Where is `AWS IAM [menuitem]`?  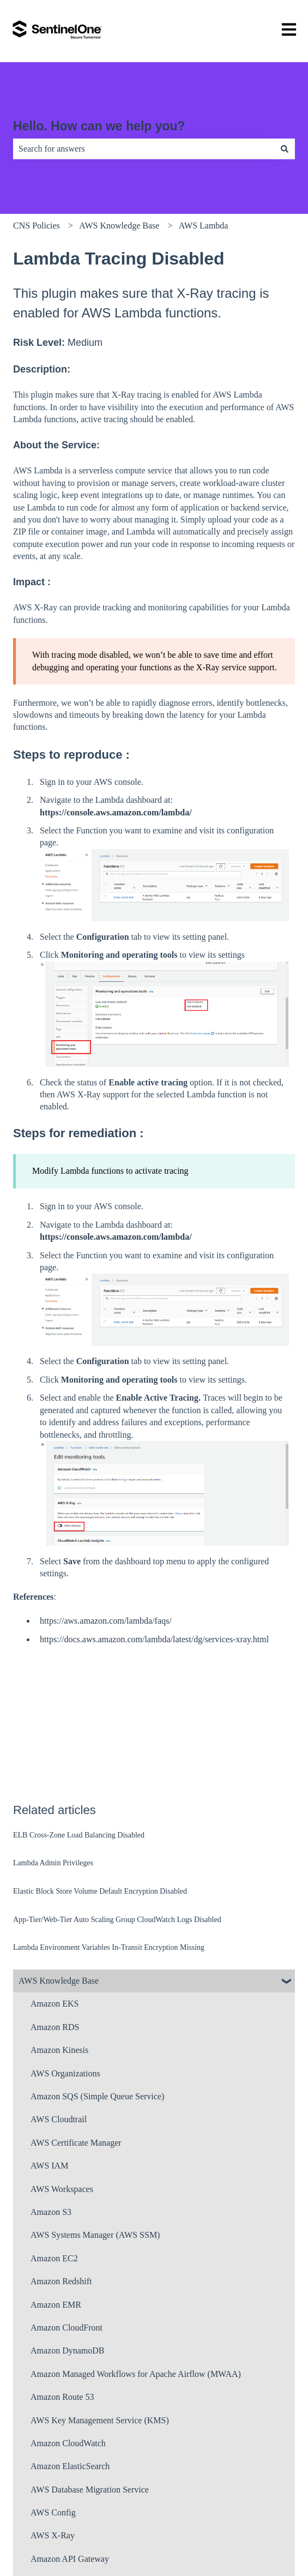
AWS IAM [menuitem] is located at coordinates (49, 2165).